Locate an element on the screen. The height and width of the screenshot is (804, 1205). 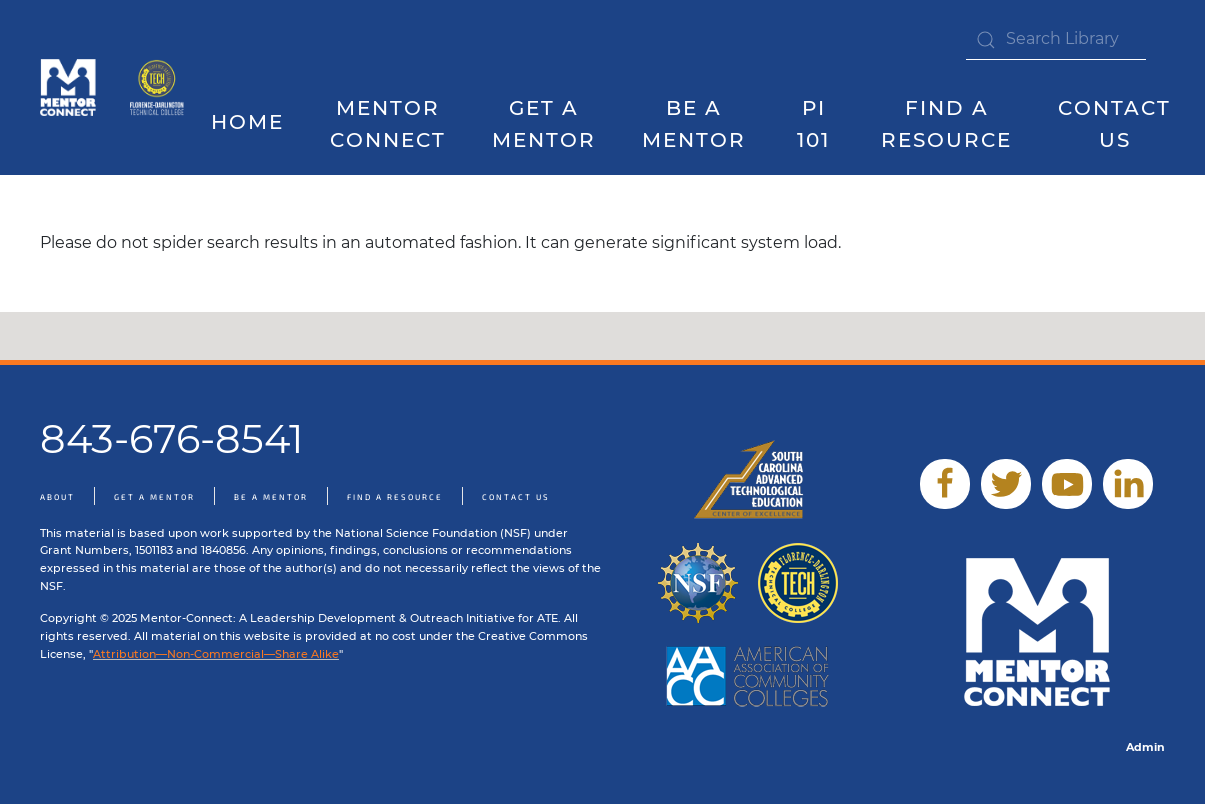
Admin is located at coordinates (1145, 747).